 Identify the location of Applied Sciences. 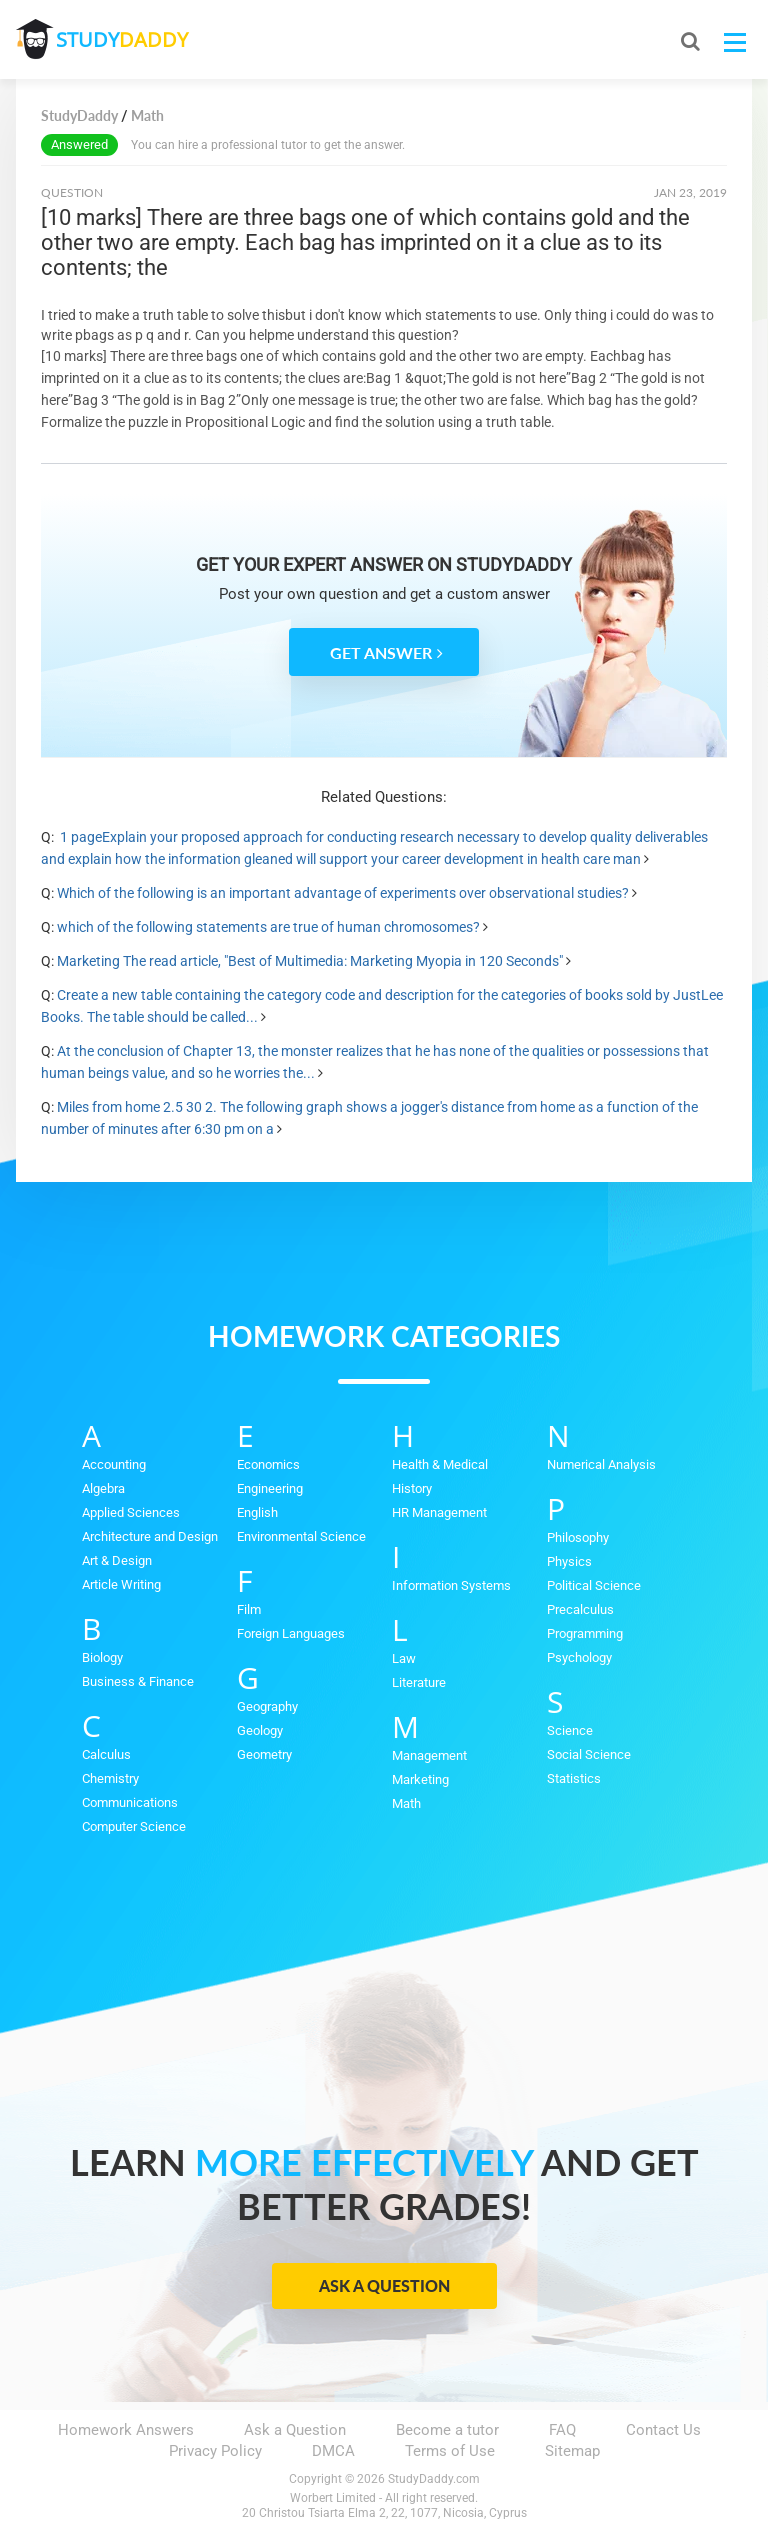
(131, 1512).